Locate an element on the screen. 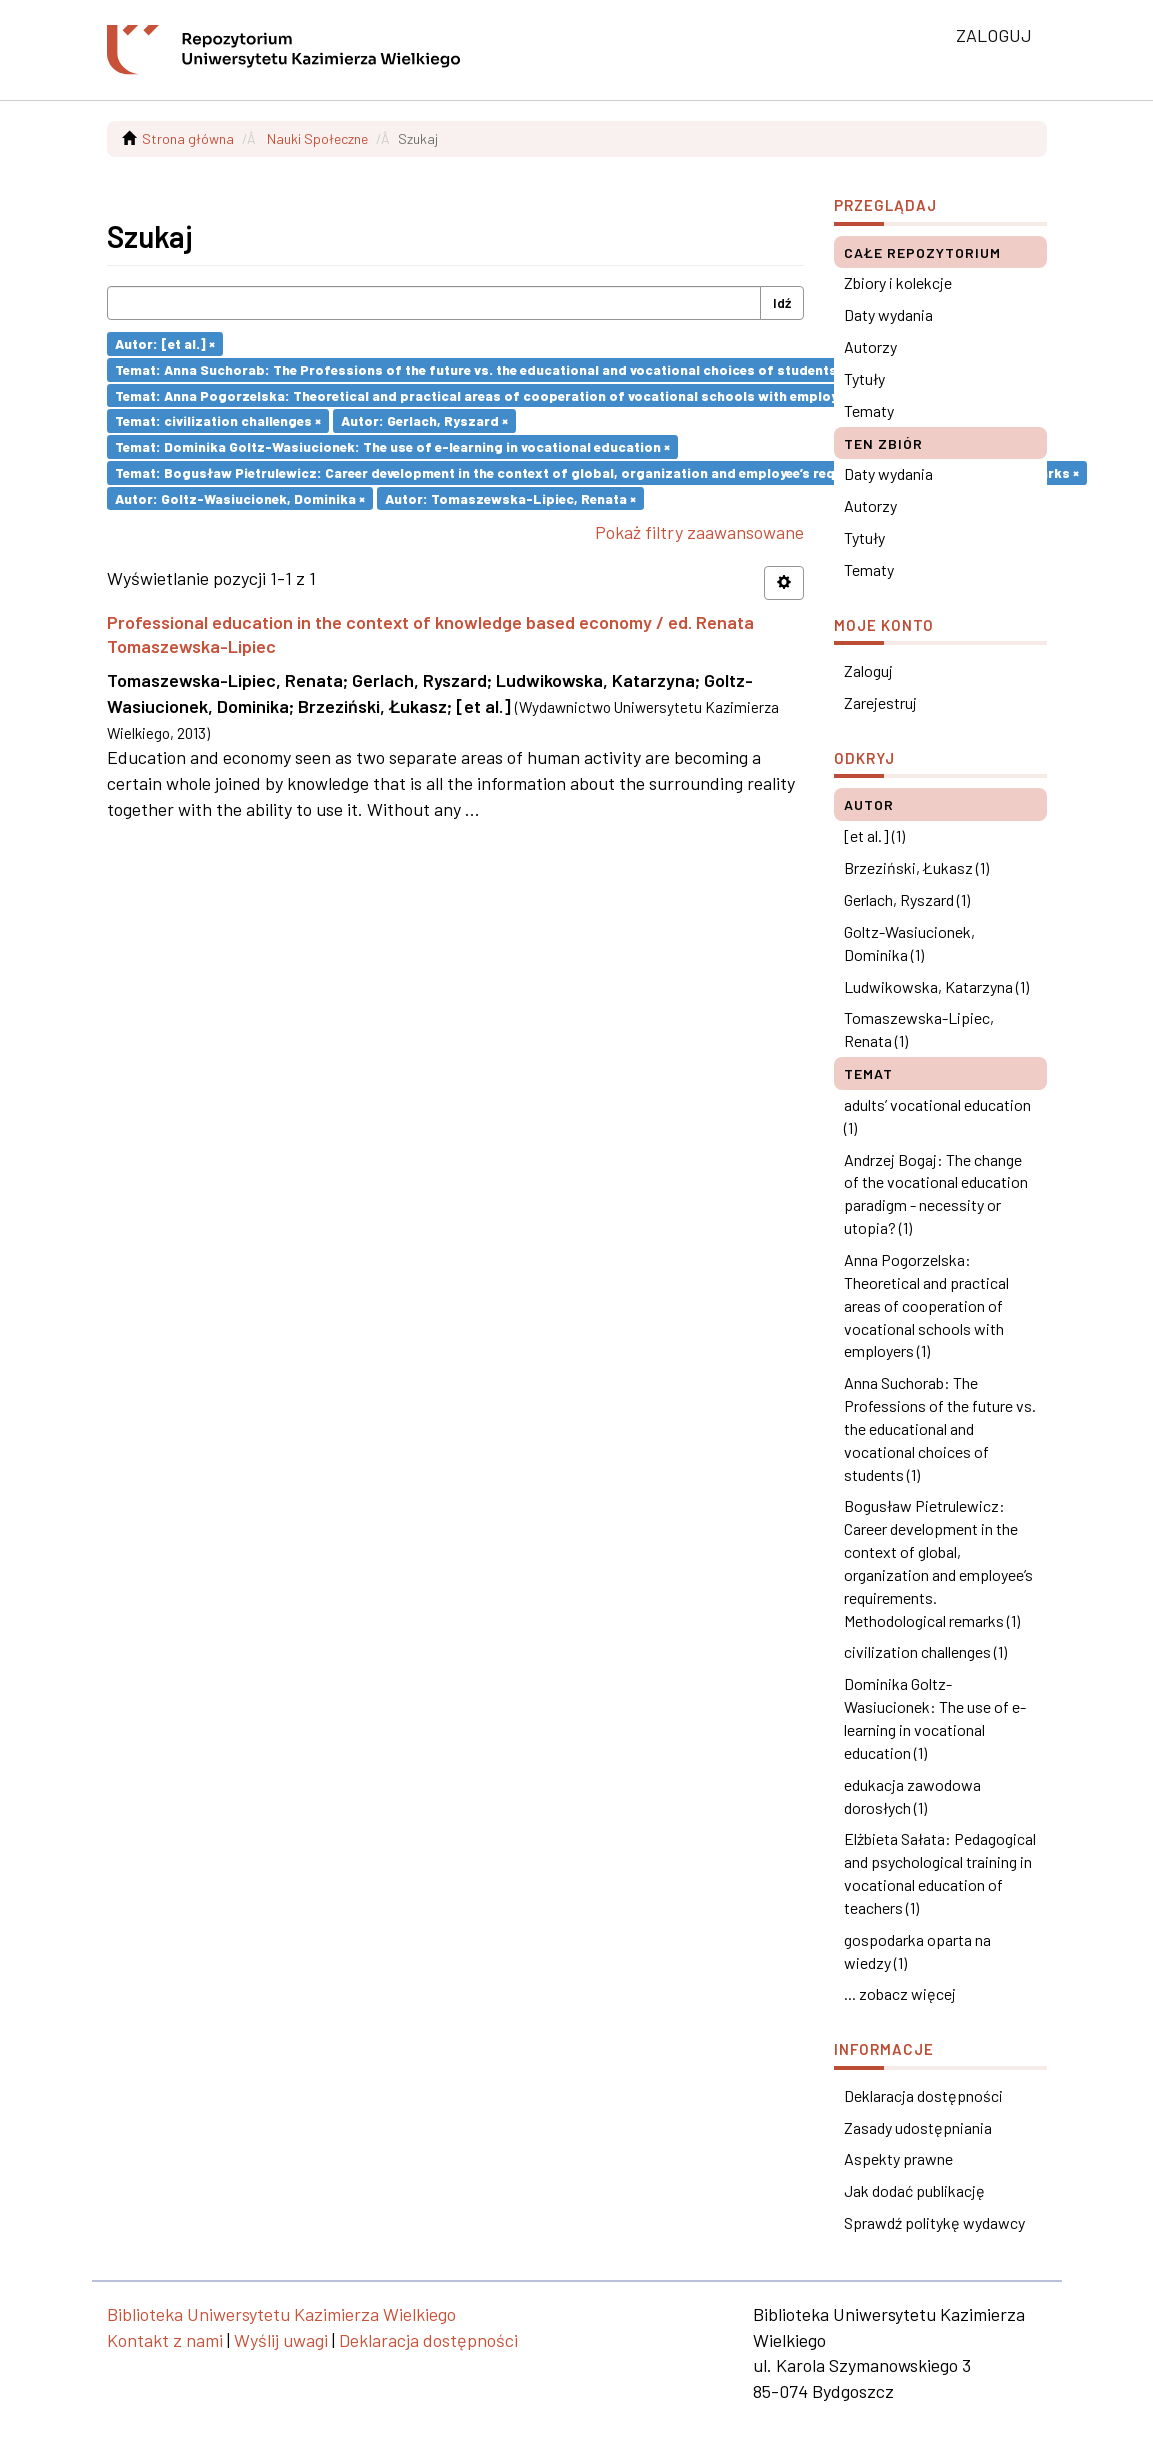  ... zobacz więcej is located at coordinates (900, 1993).